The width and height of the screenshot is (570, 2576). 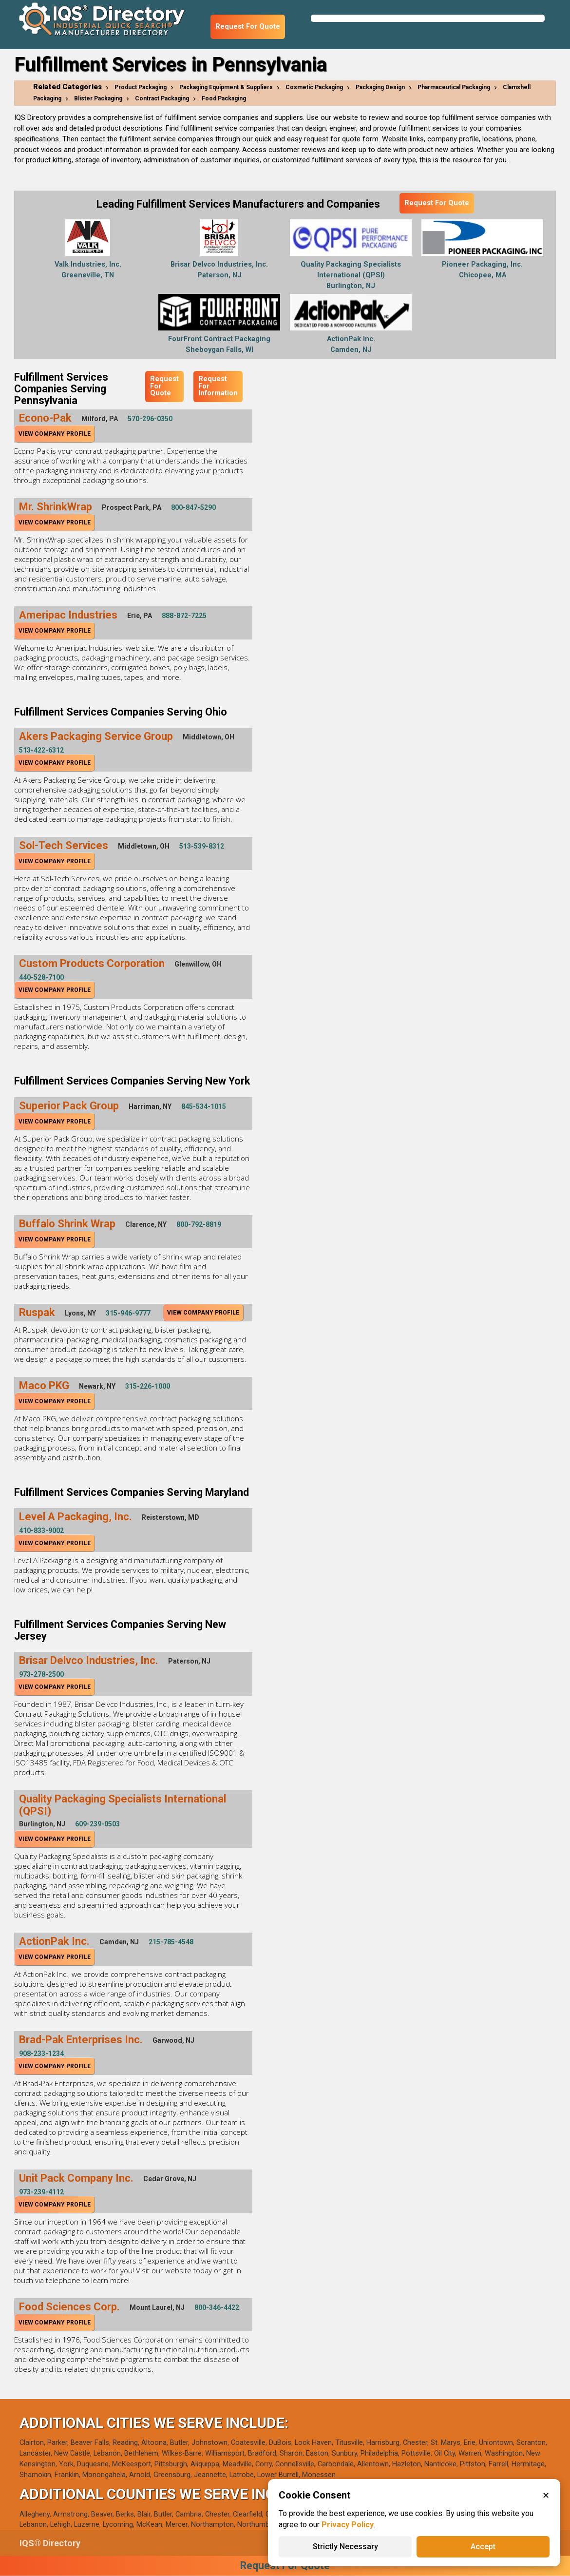 I want to click on Contract Packaging, so click(x=162, y=98).